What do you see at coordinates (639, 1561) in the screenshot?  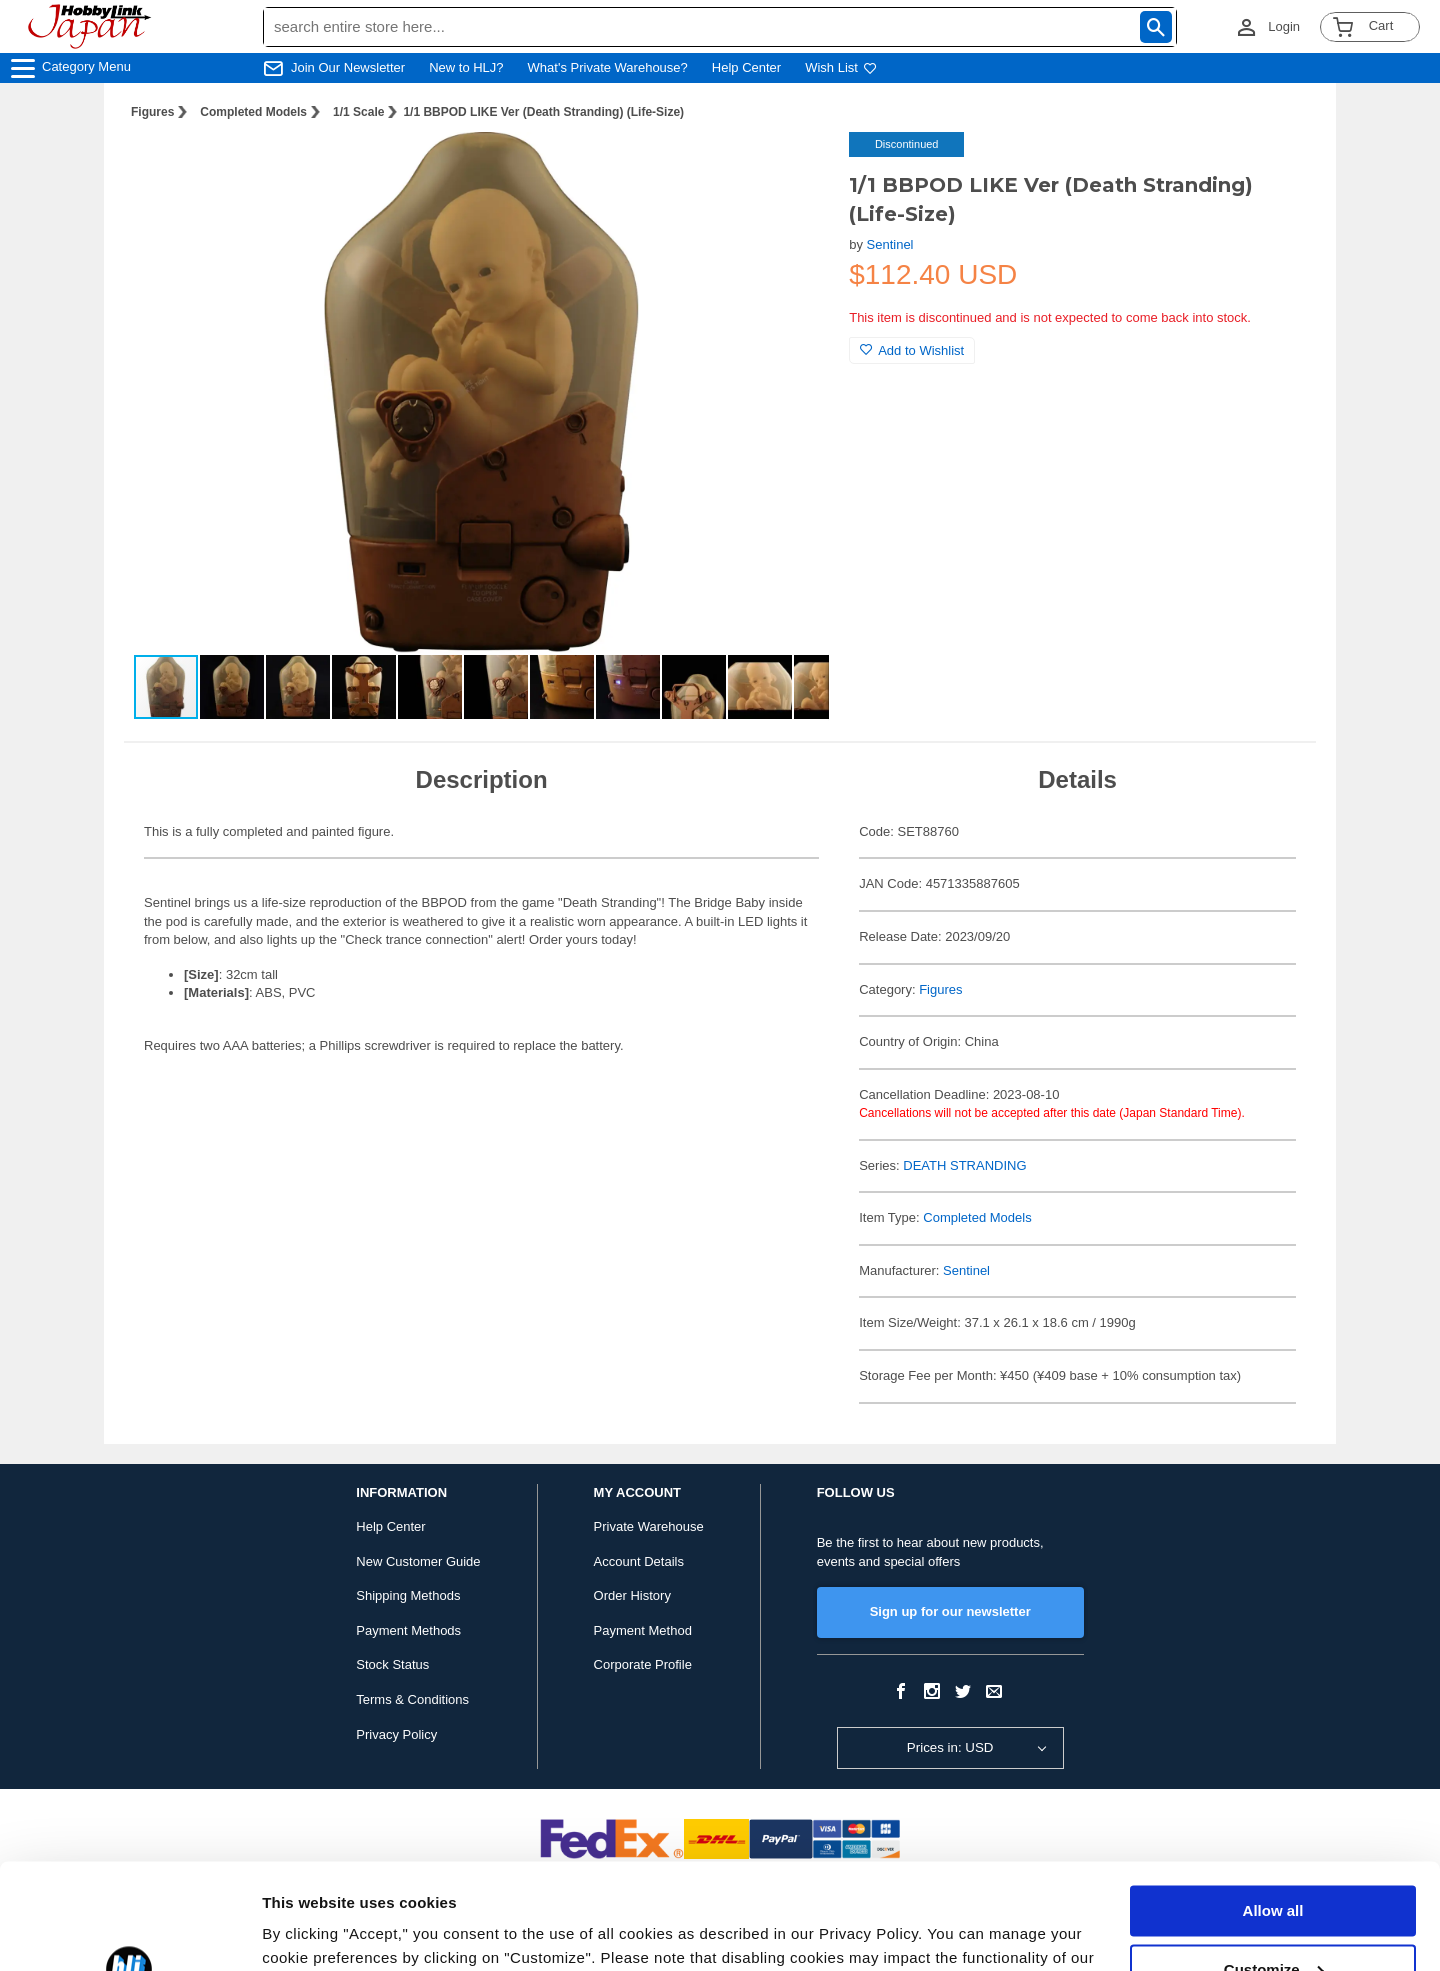 I see `Account Details` at bounding box center [639, 1561].